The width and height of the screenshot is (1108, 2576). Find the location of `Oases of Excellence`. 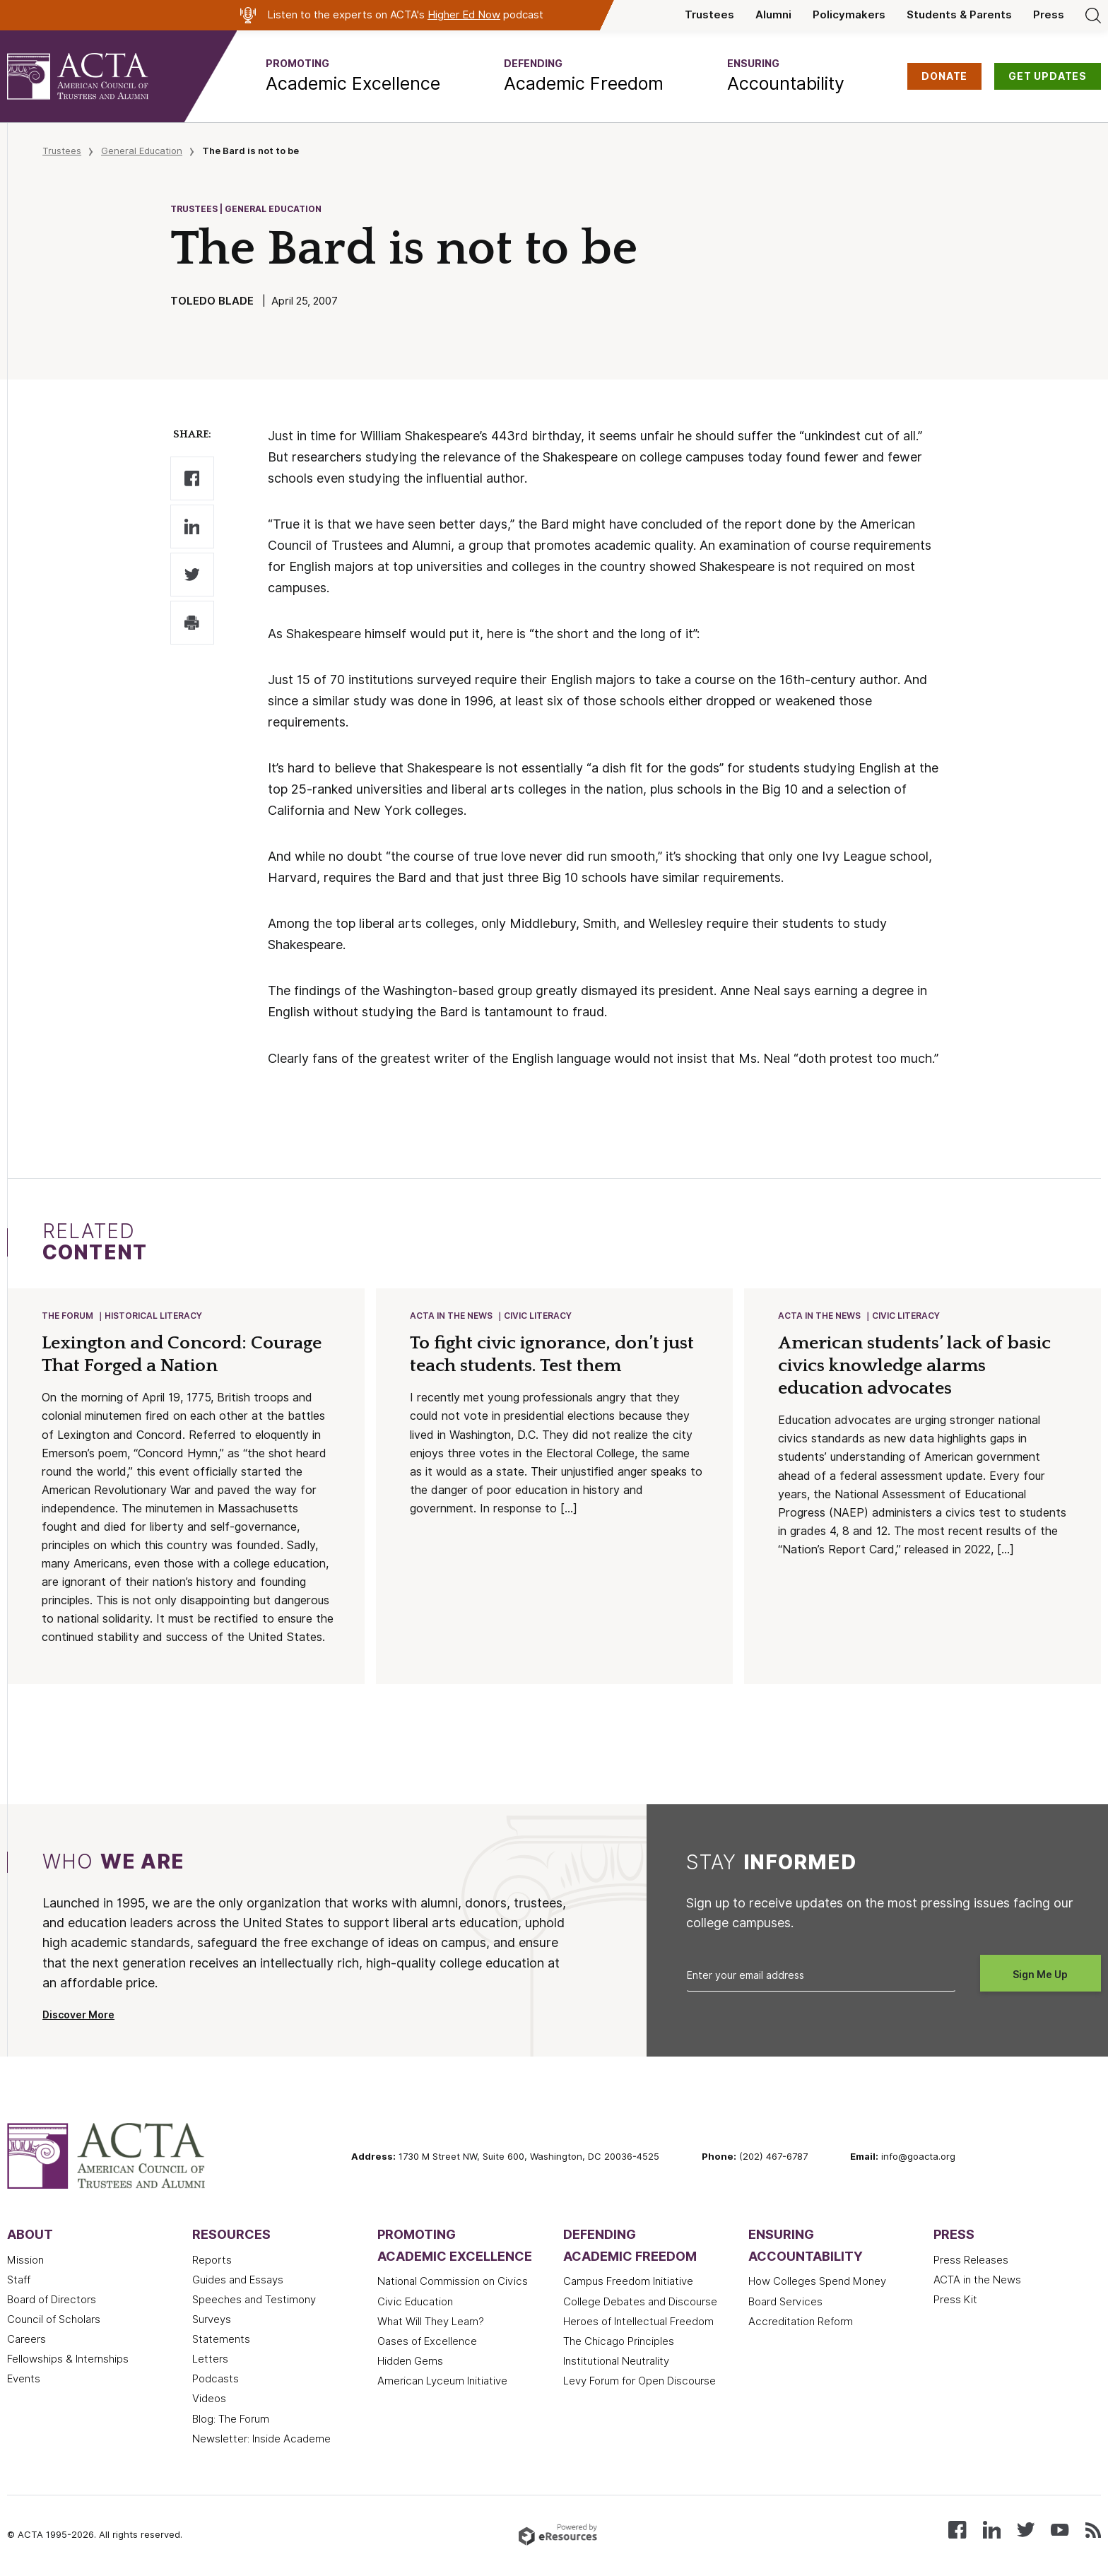

Oases of Excellence is located at coordinates (427, 2342).